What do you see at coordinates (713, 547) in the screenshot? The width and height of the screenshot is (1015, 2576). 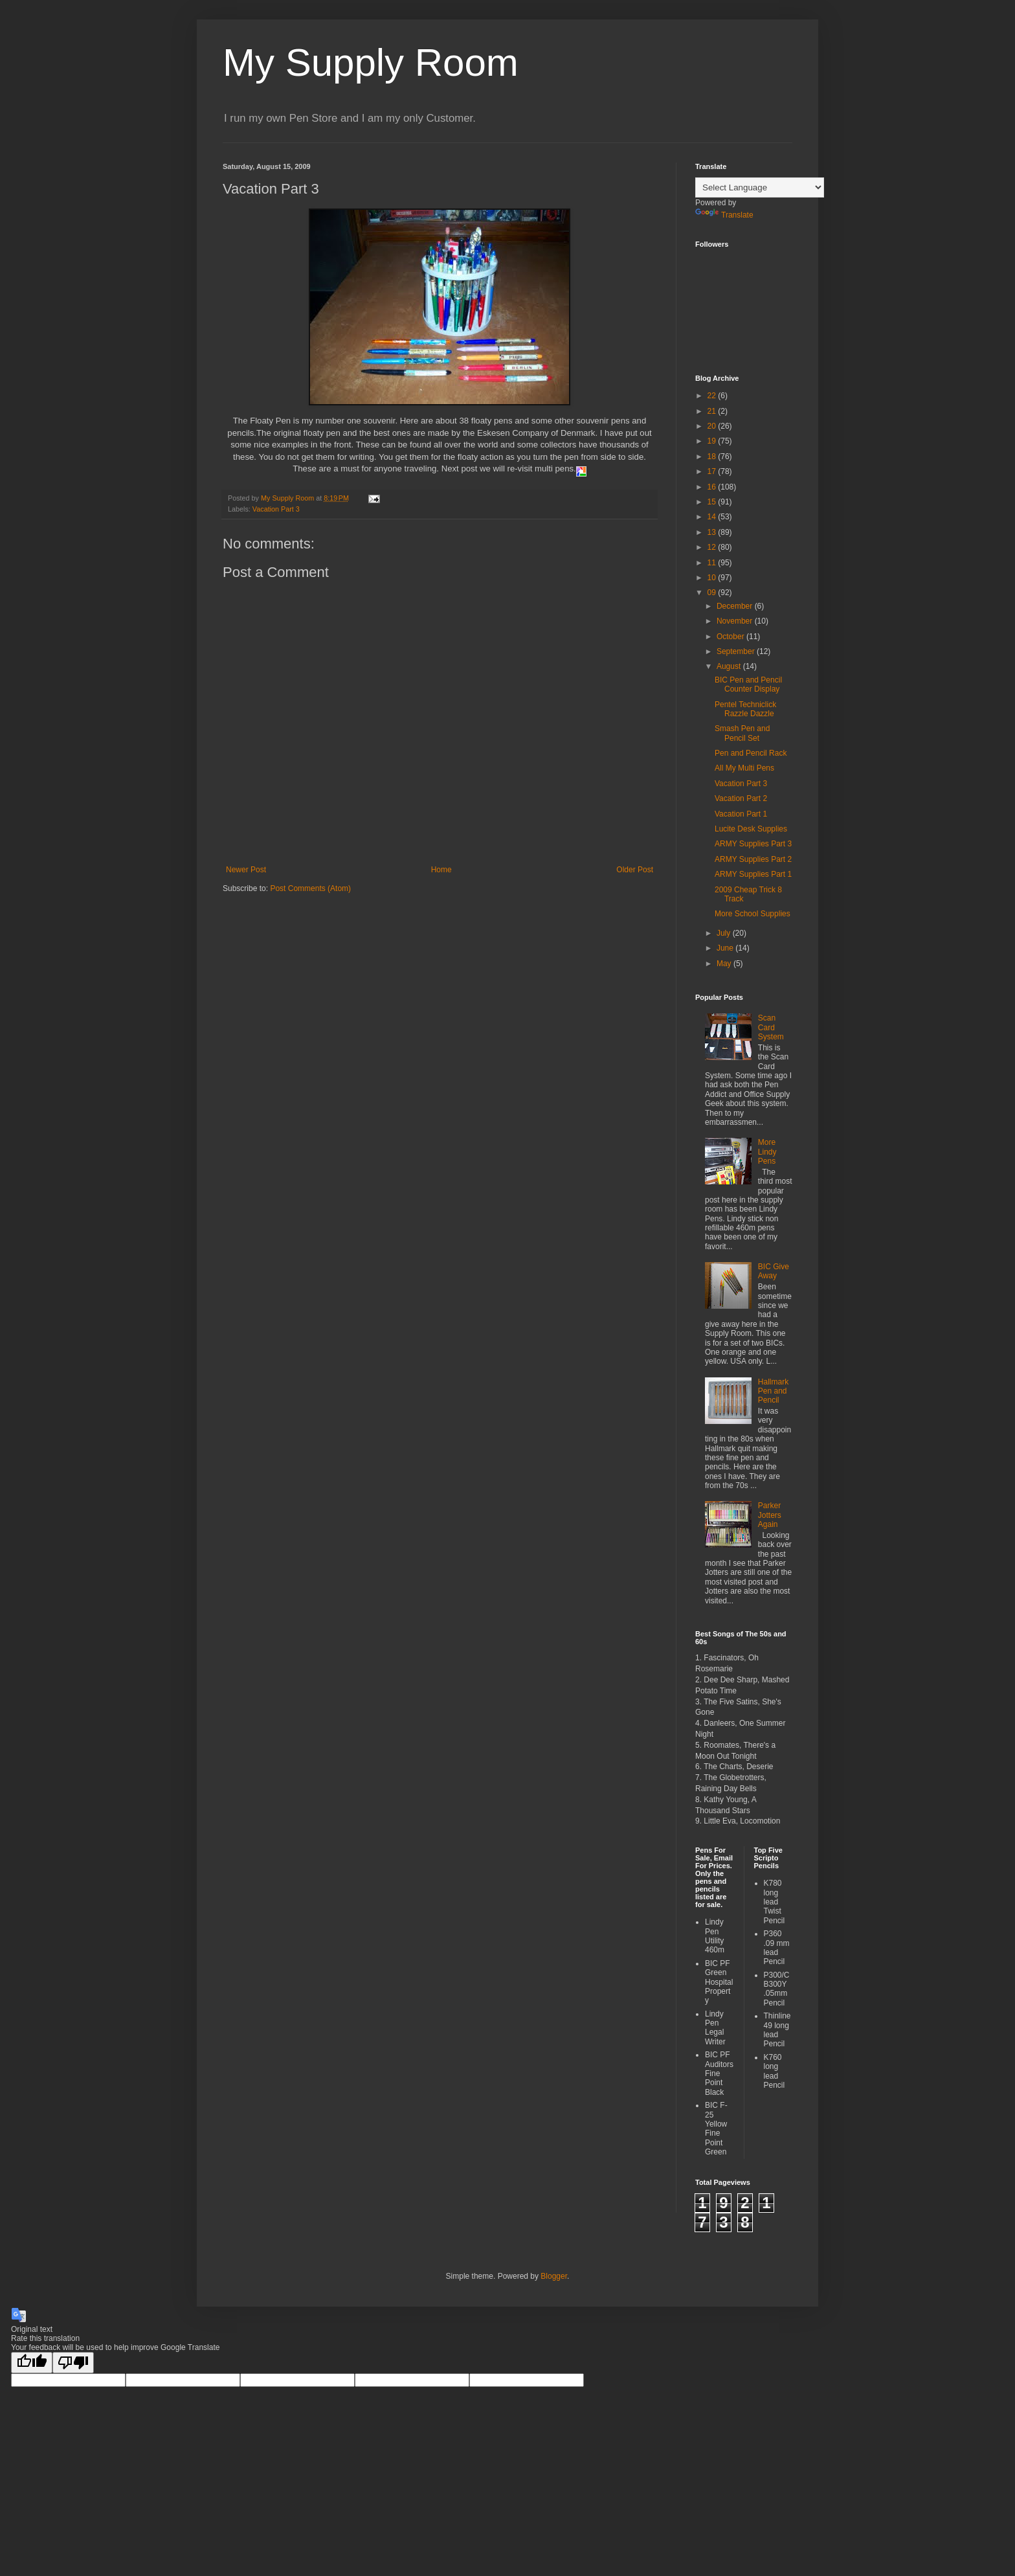 I see `12` at bounding box center [713, 547].